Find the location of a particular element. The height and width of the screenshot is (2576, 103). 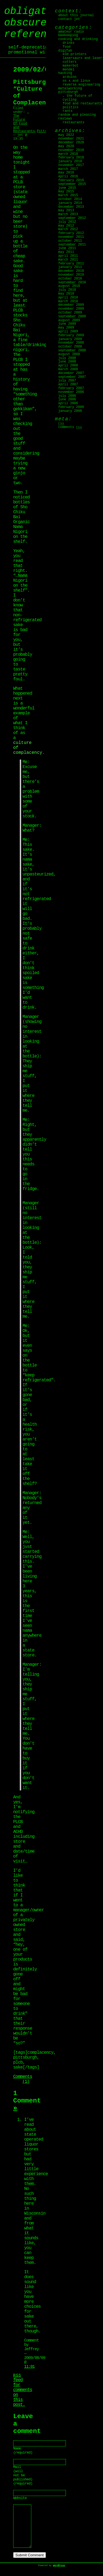

Metalworking is located at coordinates (70, 88).